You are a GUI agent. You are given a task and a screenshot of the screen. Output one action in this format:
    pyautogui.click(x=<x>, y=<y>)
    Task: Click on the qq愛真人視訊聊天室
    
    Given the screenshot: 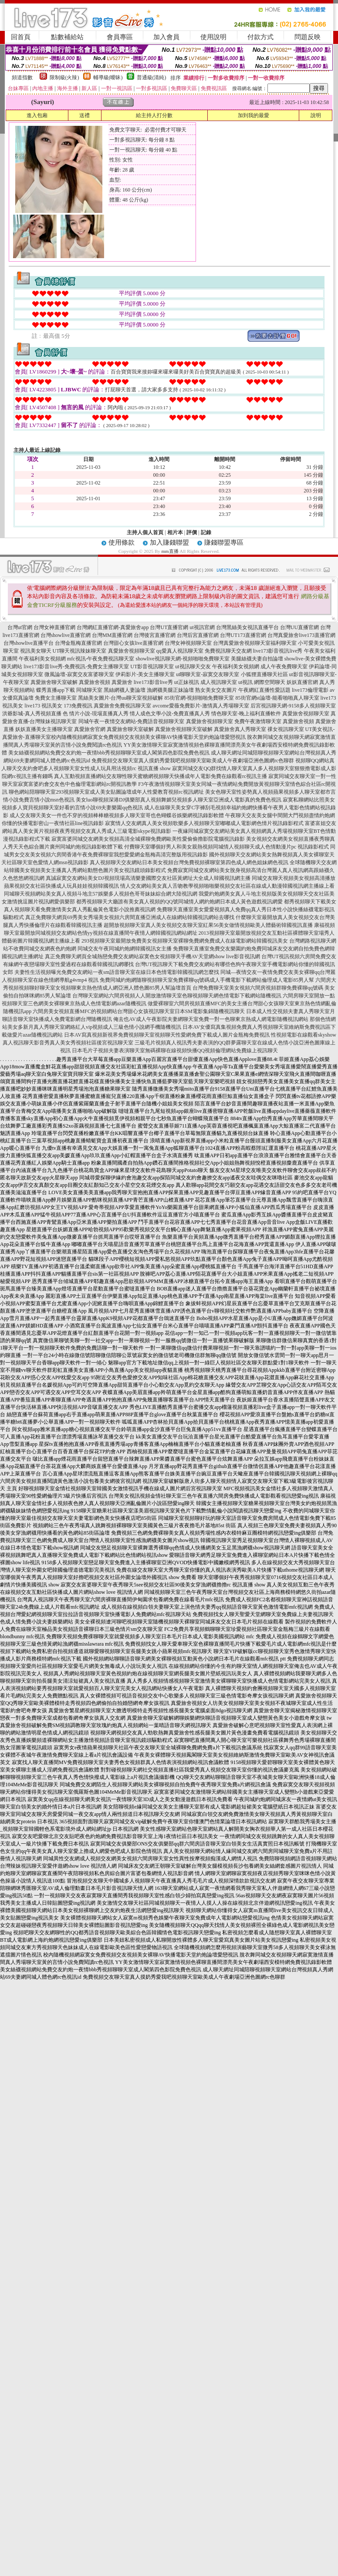 What is the action you would take?
    pyautogui.click(x=179, y=651)
    